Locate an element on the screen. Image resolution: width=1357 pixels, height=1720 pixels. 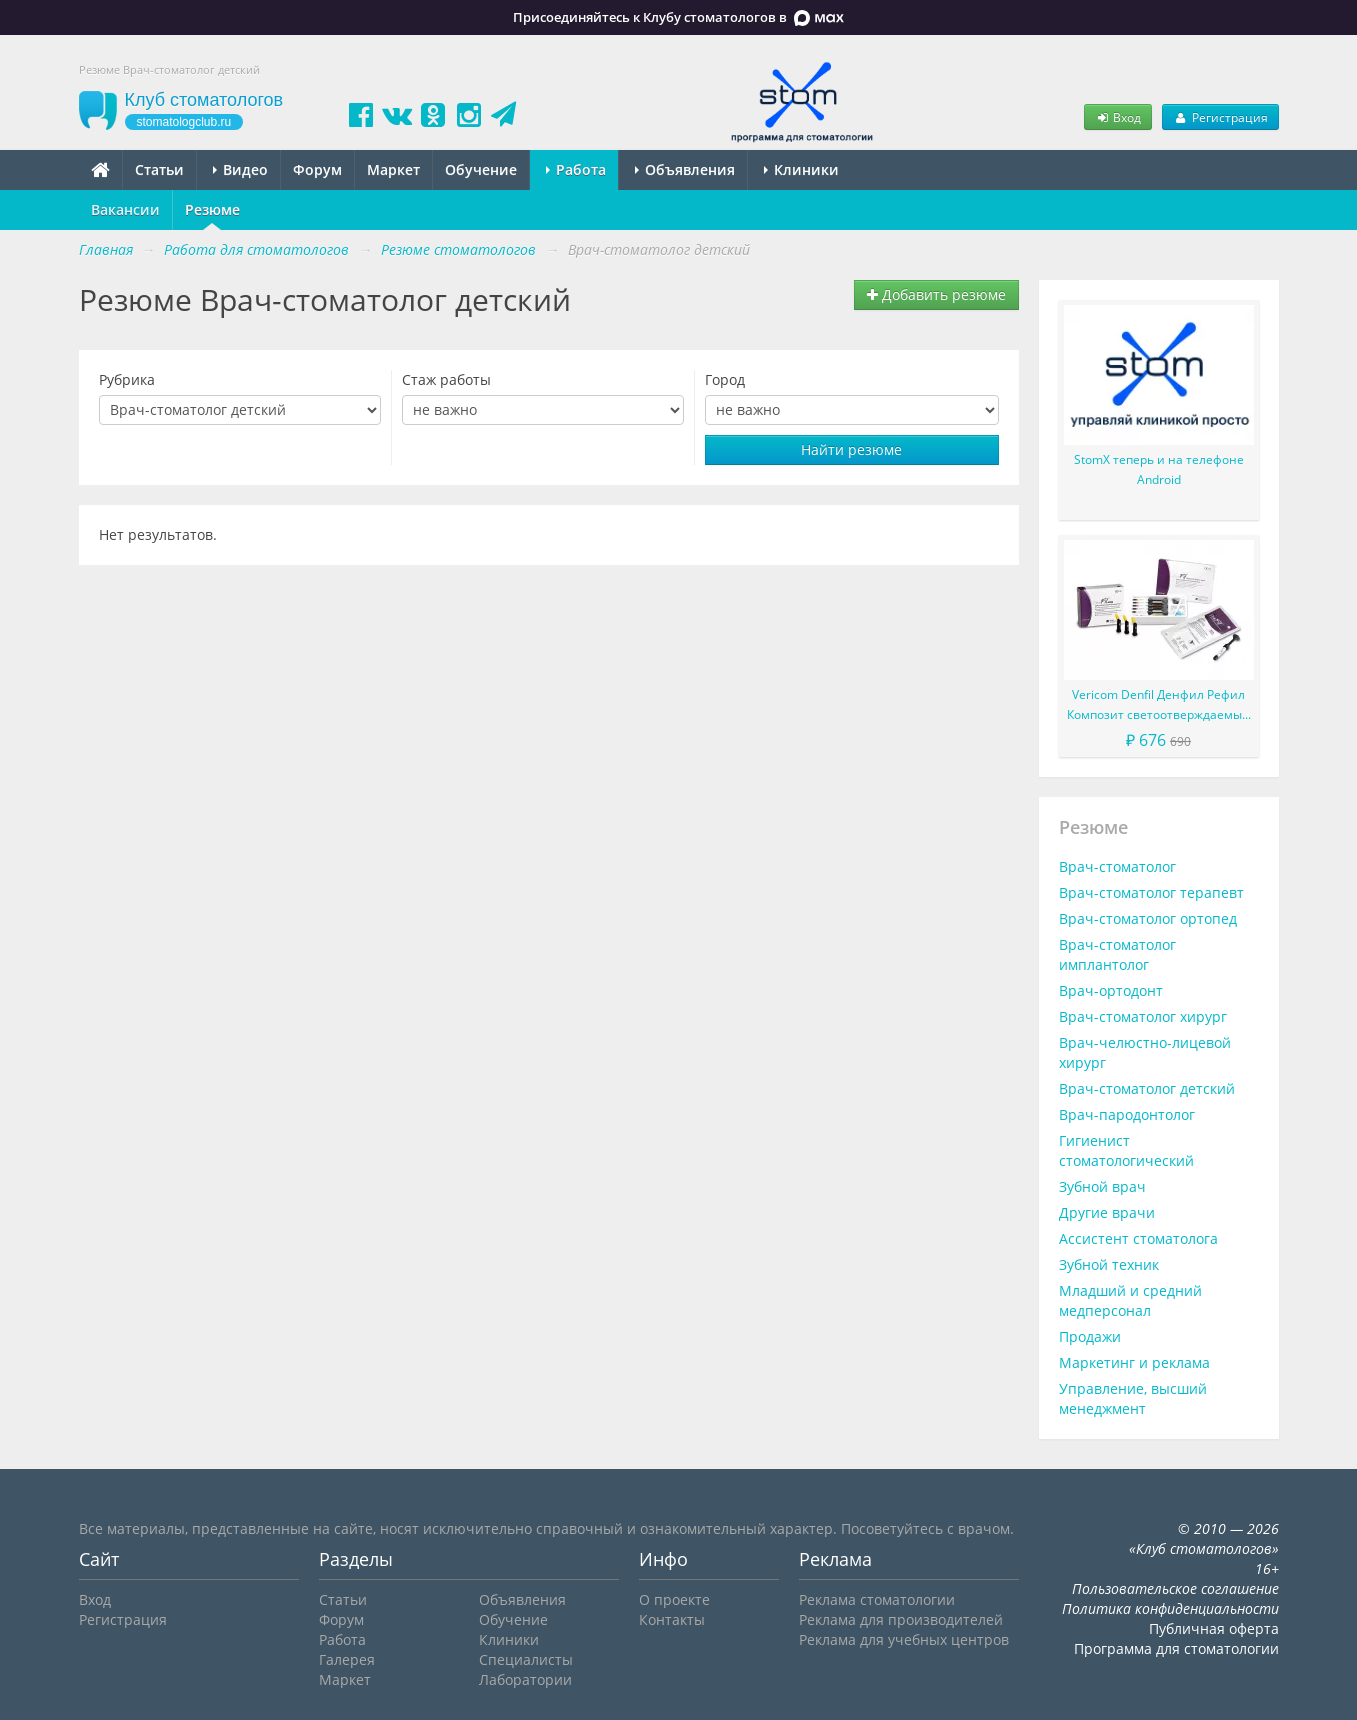
Управление, высший менеджмент is located at coordinates (1133, 1398).